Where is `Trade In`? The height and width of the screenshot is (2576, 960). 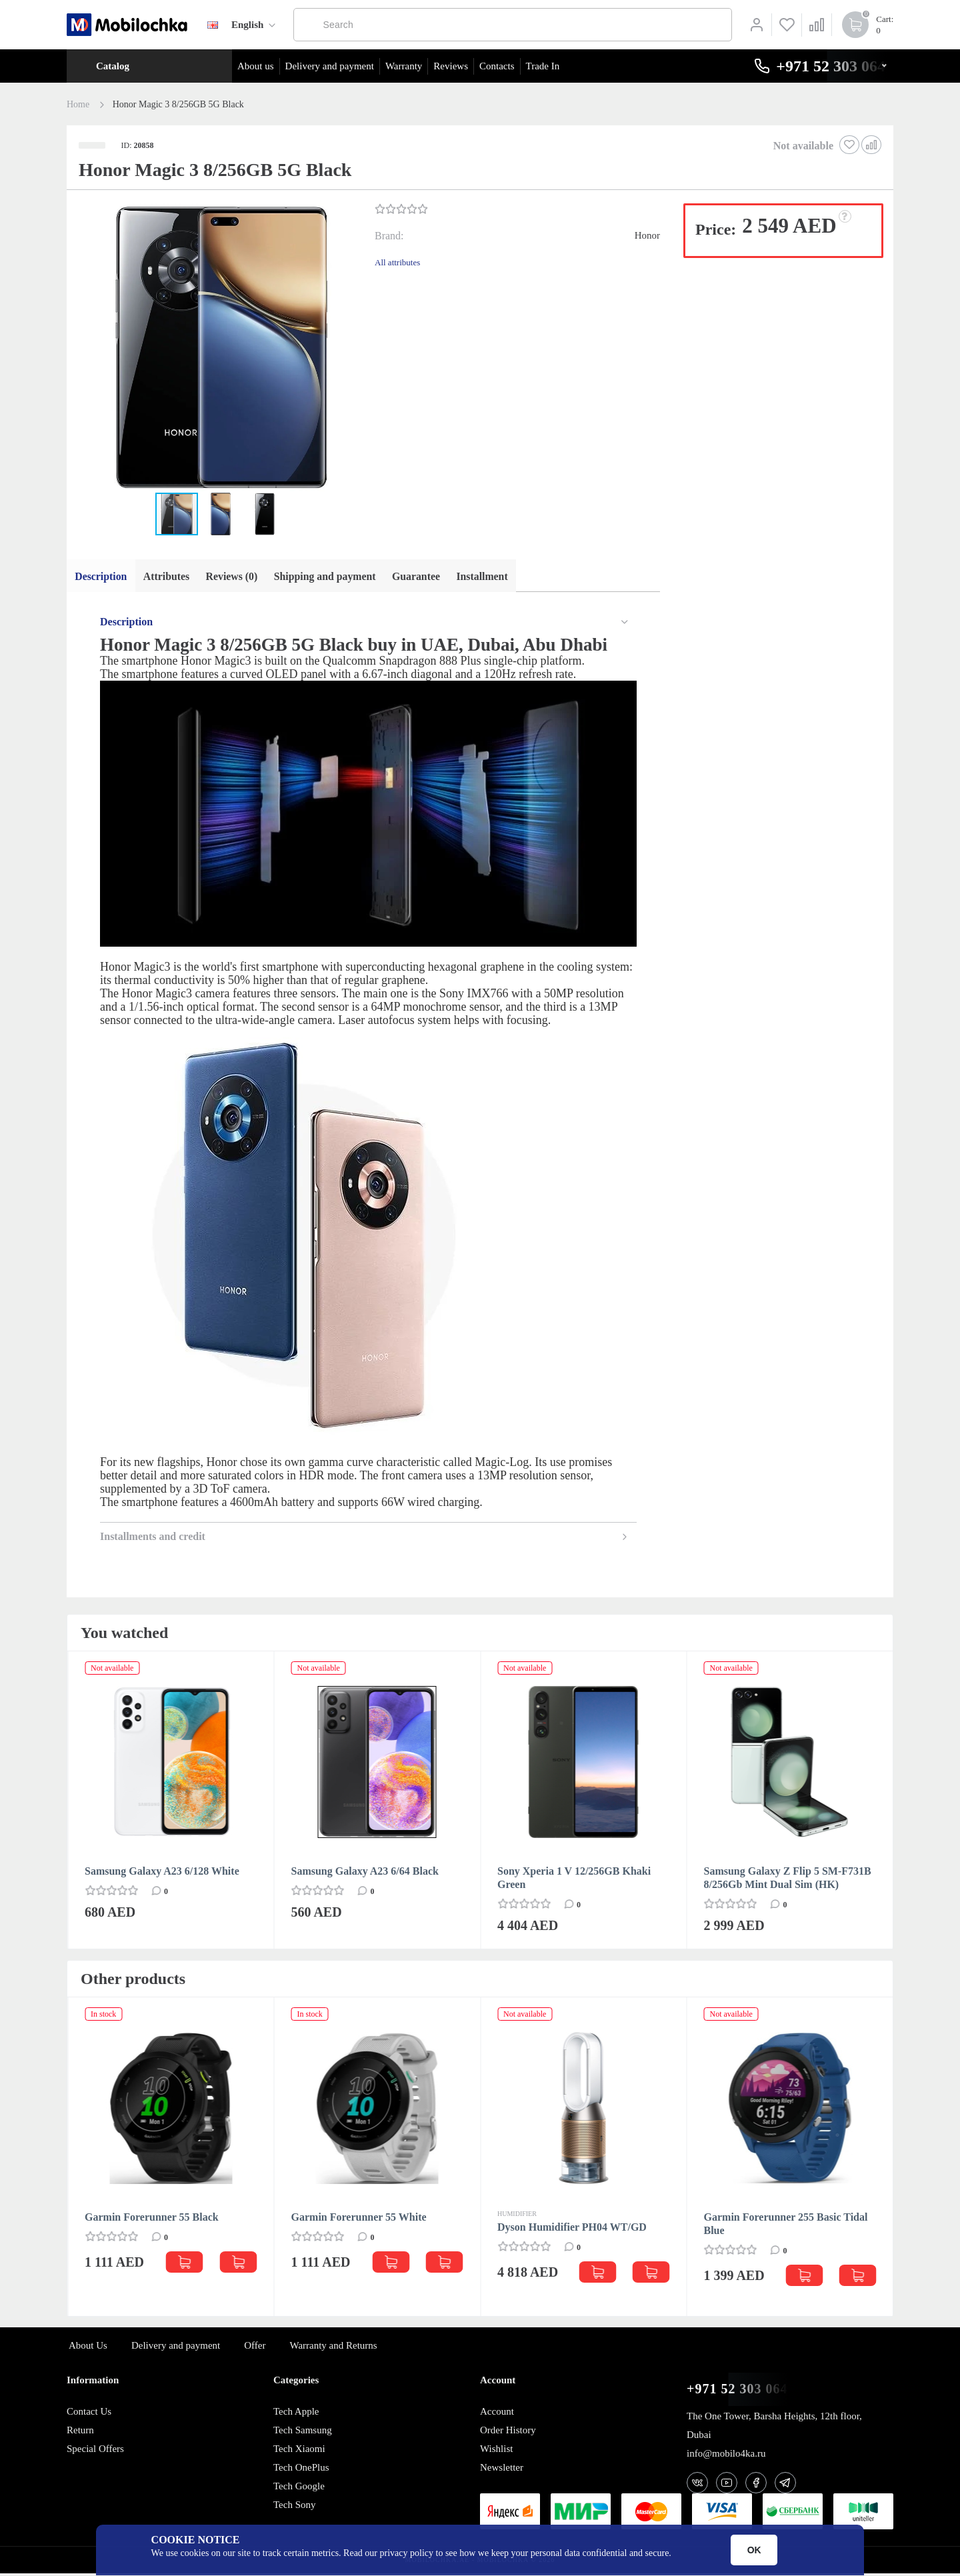 Trade In is located at coordinates (543, 66).